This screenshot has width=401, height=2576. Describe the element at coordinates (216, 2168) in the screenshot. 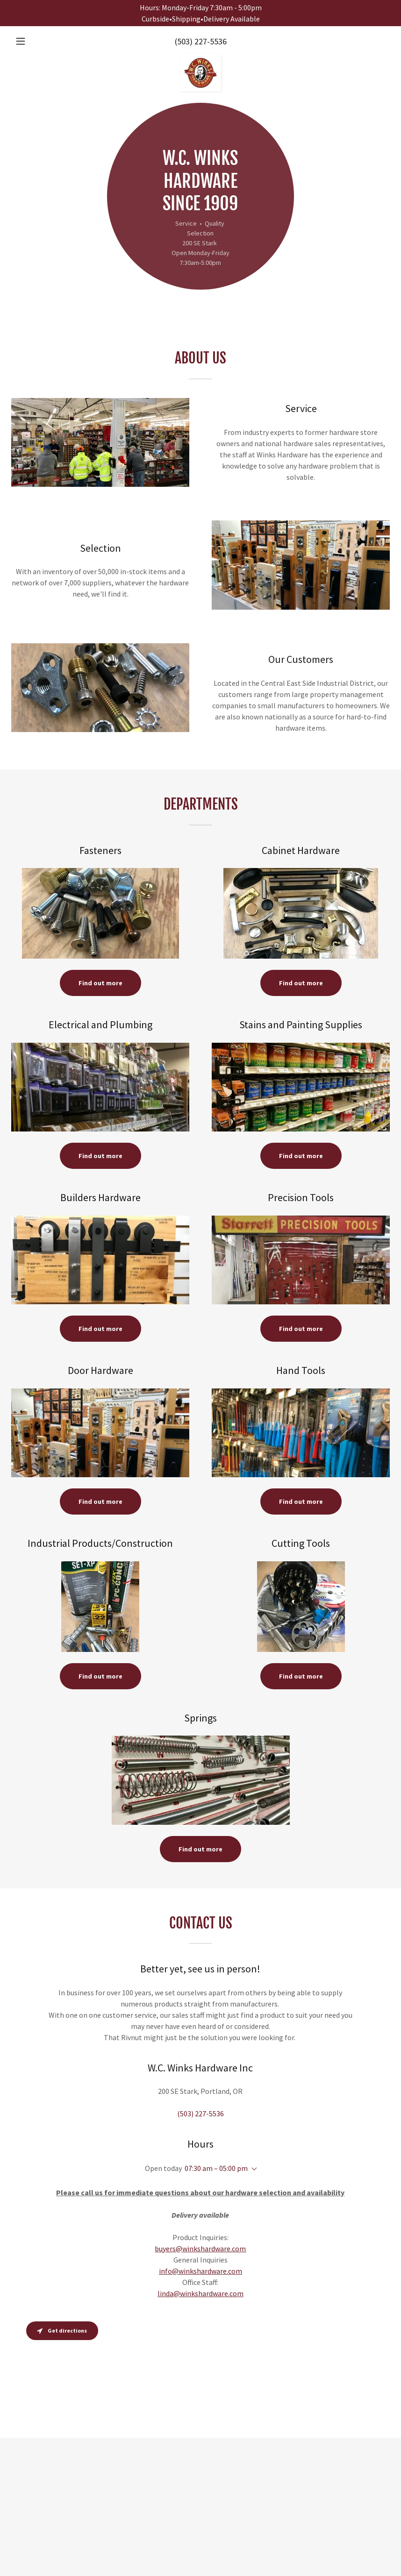

I see `07:30 am – 05:00 pm [button]` at that location.